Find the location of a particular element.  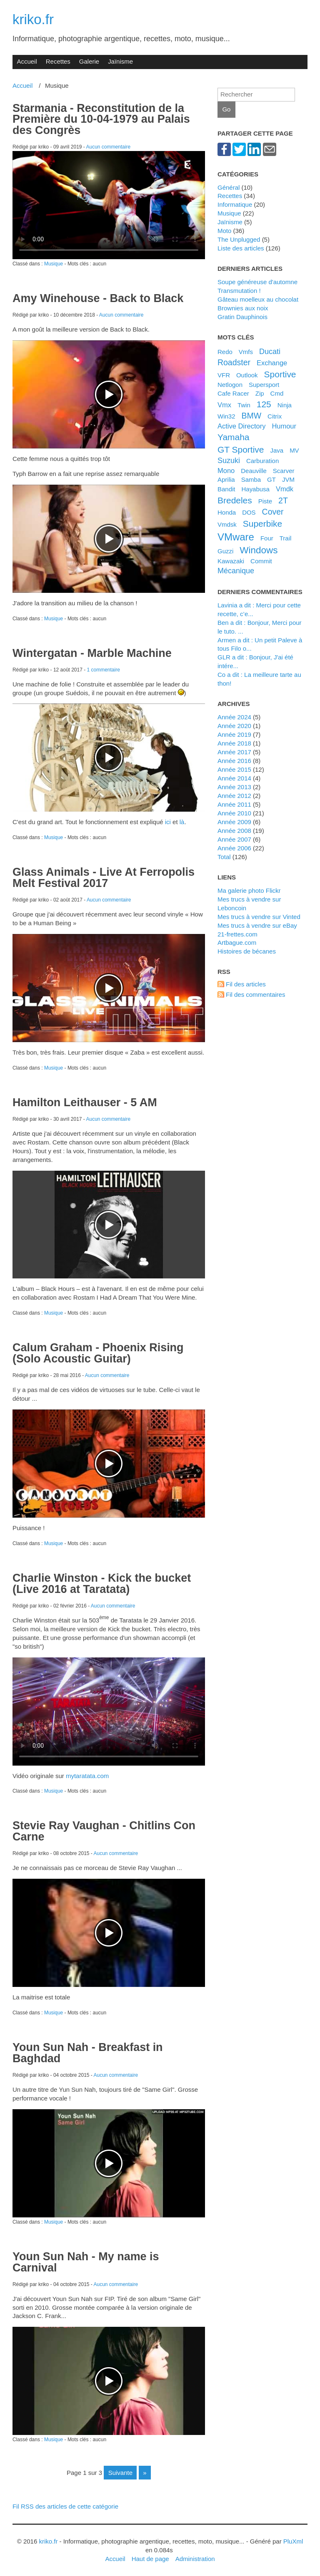

année 2007 is located at coordinates (234, 839).